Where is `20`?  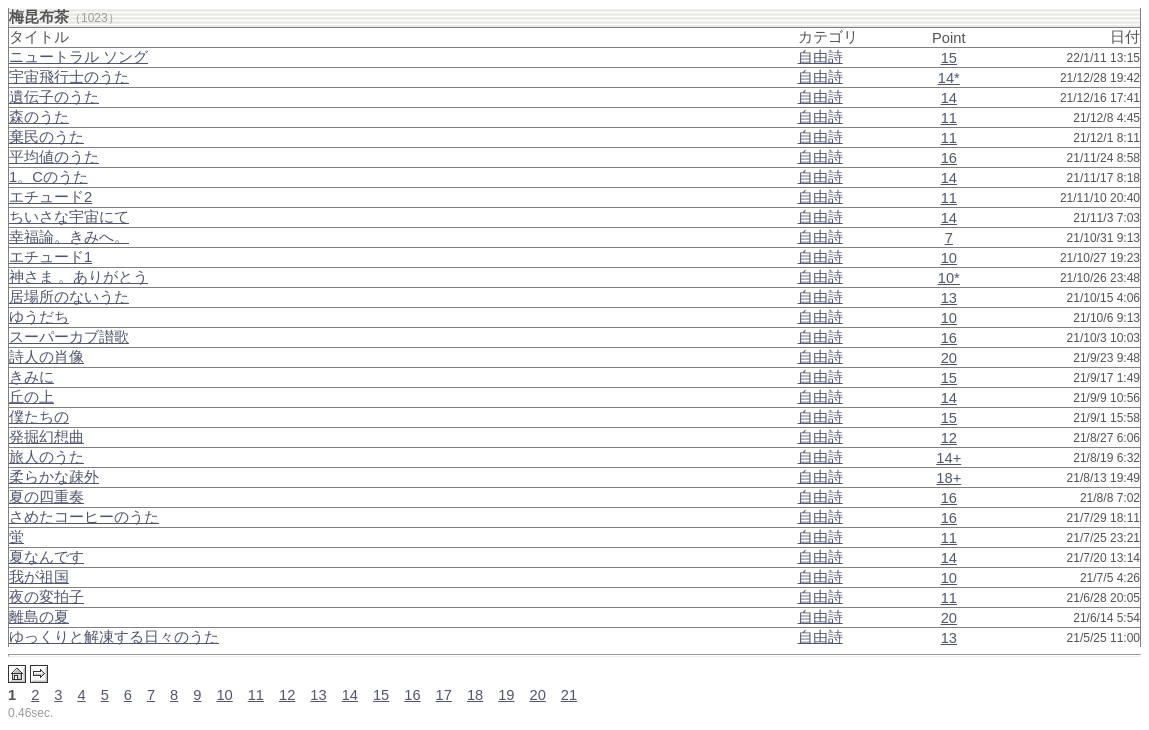
20 is located at coordinates (949, 358).